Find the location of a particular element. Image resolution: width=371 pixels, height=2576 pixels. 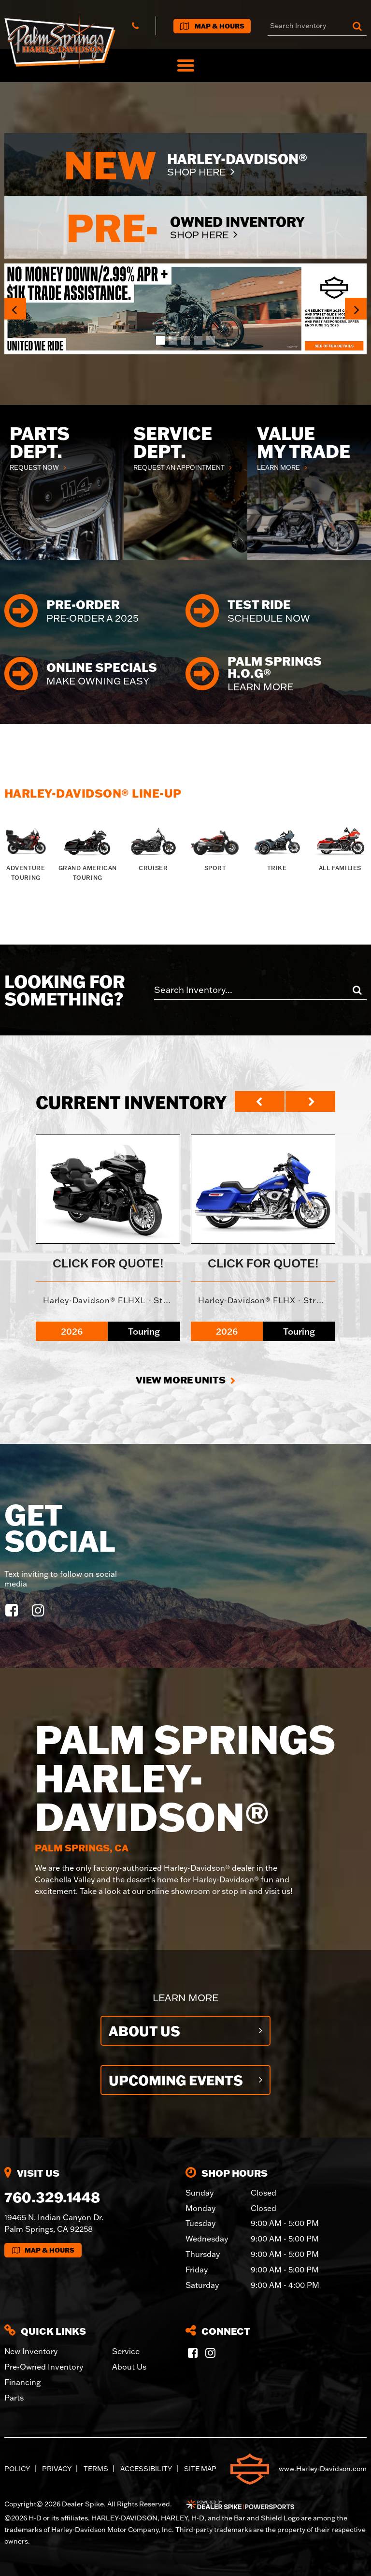

Financing is located at coordinates (22, 2382).